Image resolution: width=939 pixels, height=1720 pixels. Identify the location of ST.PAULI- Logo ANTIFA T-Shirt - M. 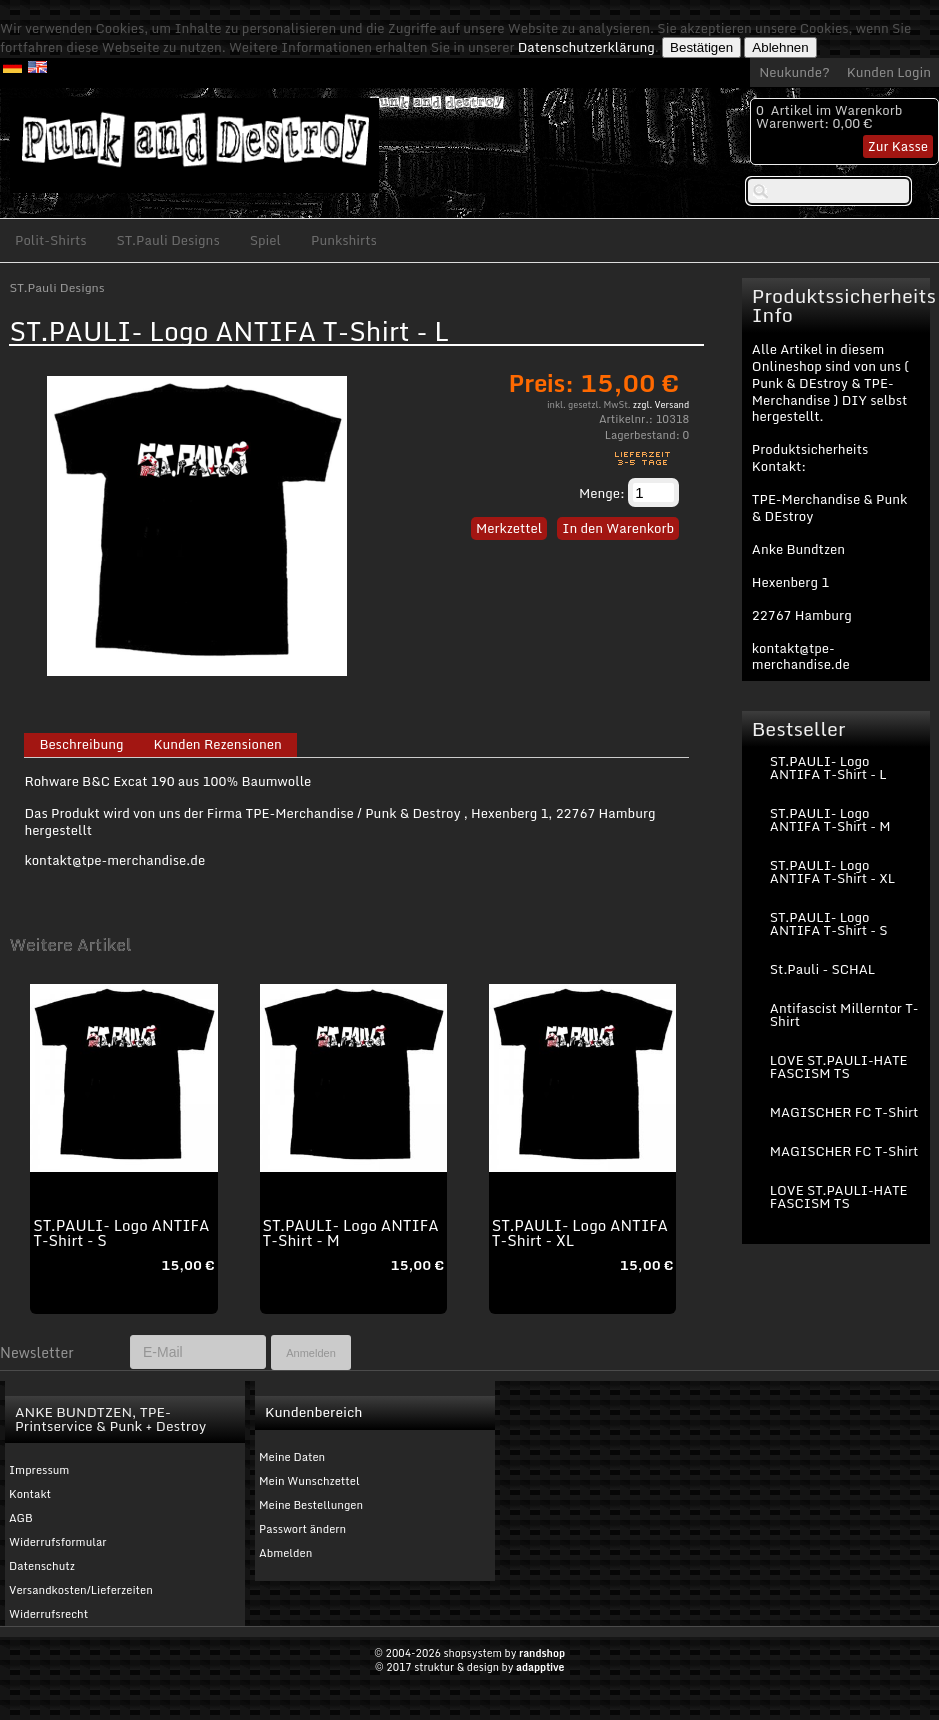
(351, 1232).